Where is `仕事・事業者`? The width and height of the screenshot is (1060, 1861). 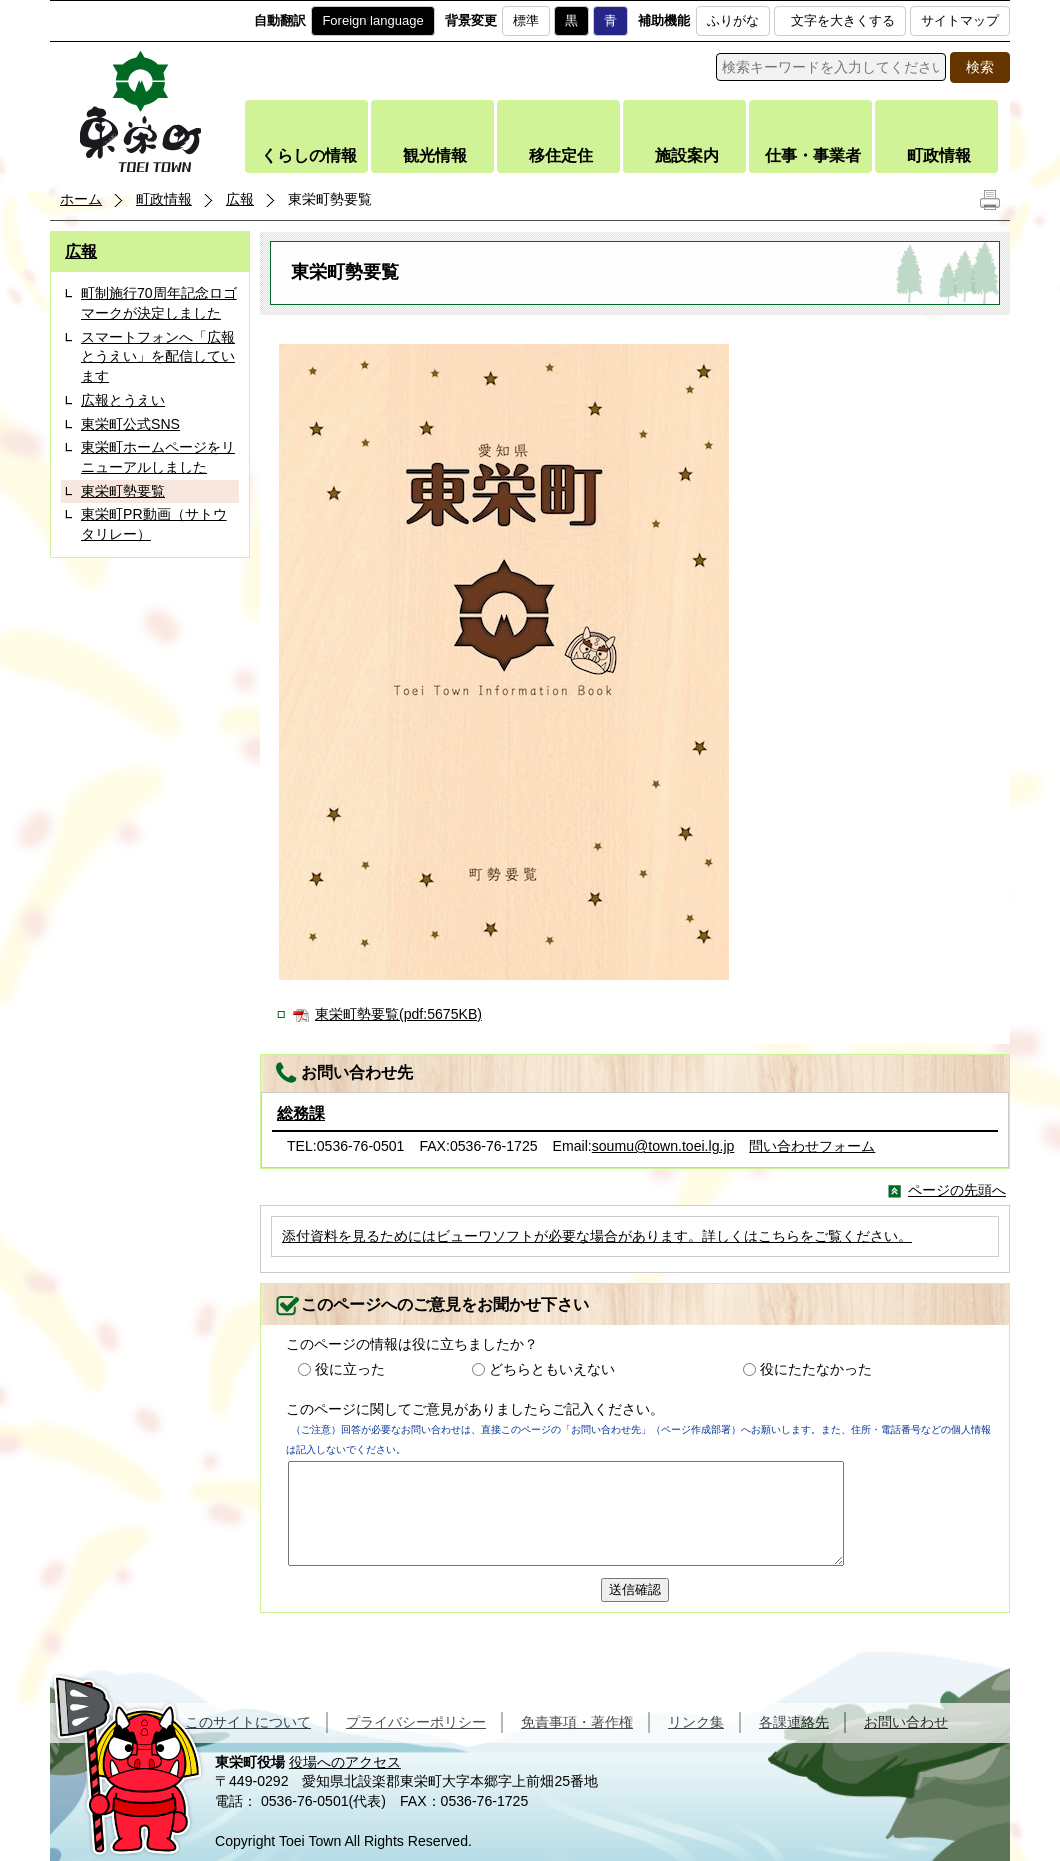 仕事・事業者 is located at coordinates (813, 155).